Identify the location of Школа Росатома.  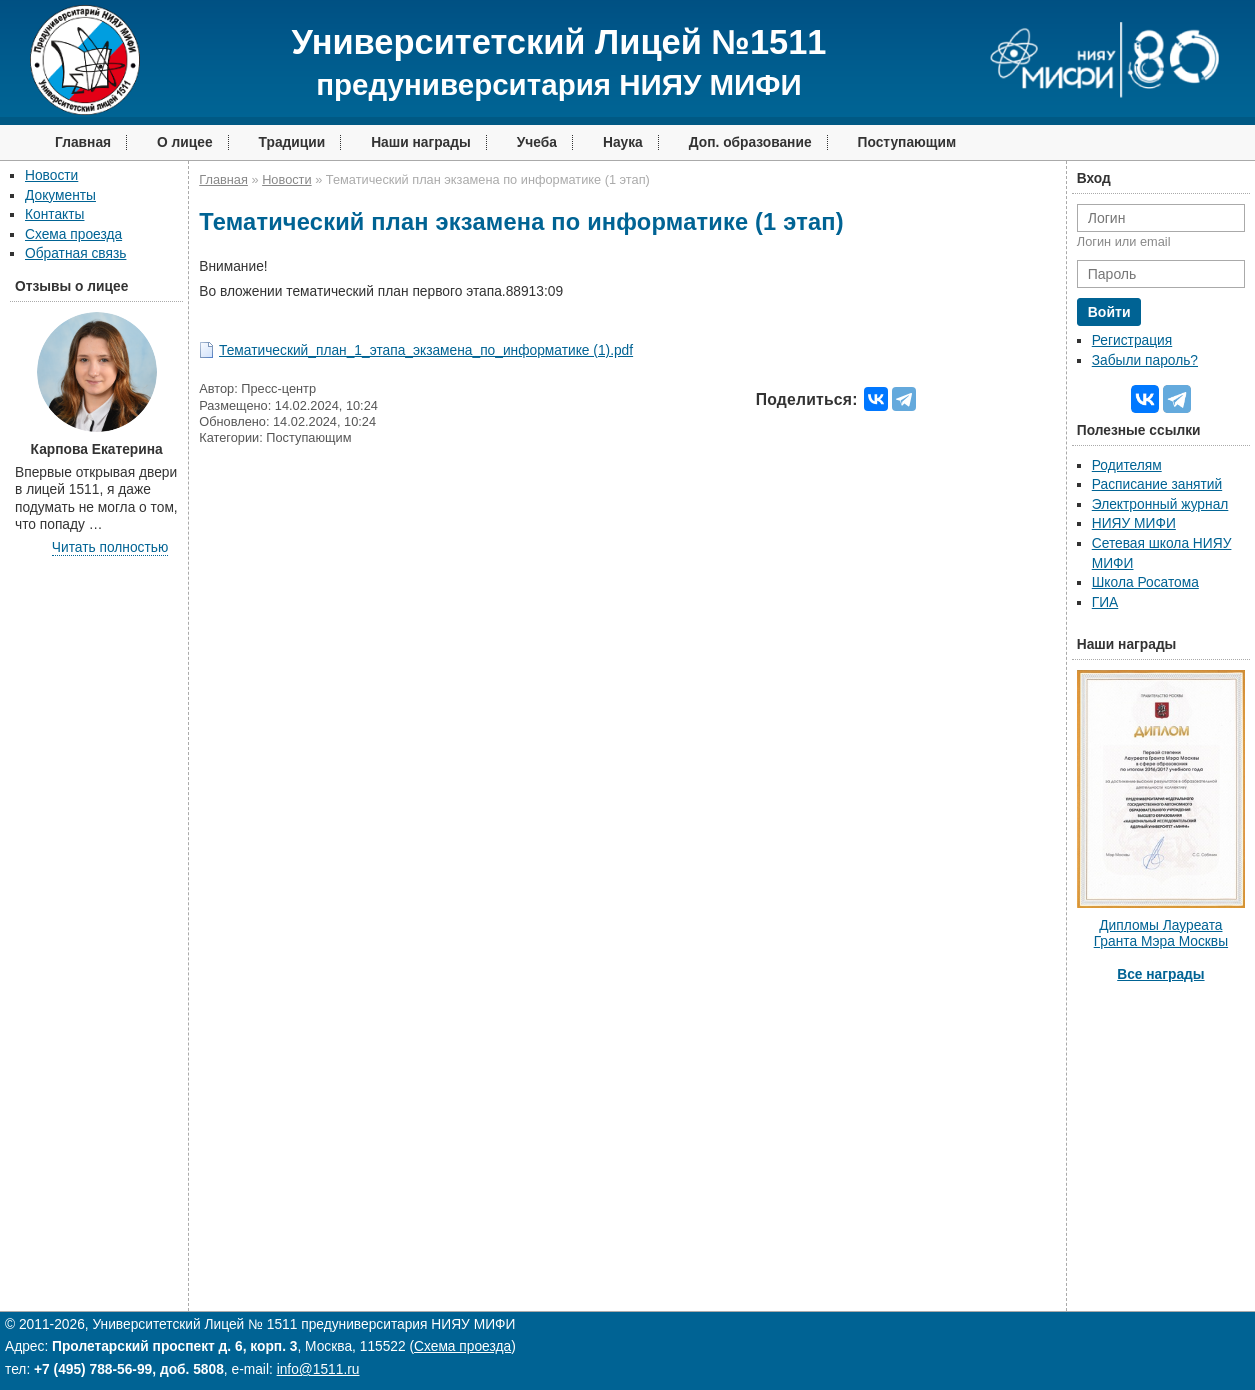
(1145, 582).